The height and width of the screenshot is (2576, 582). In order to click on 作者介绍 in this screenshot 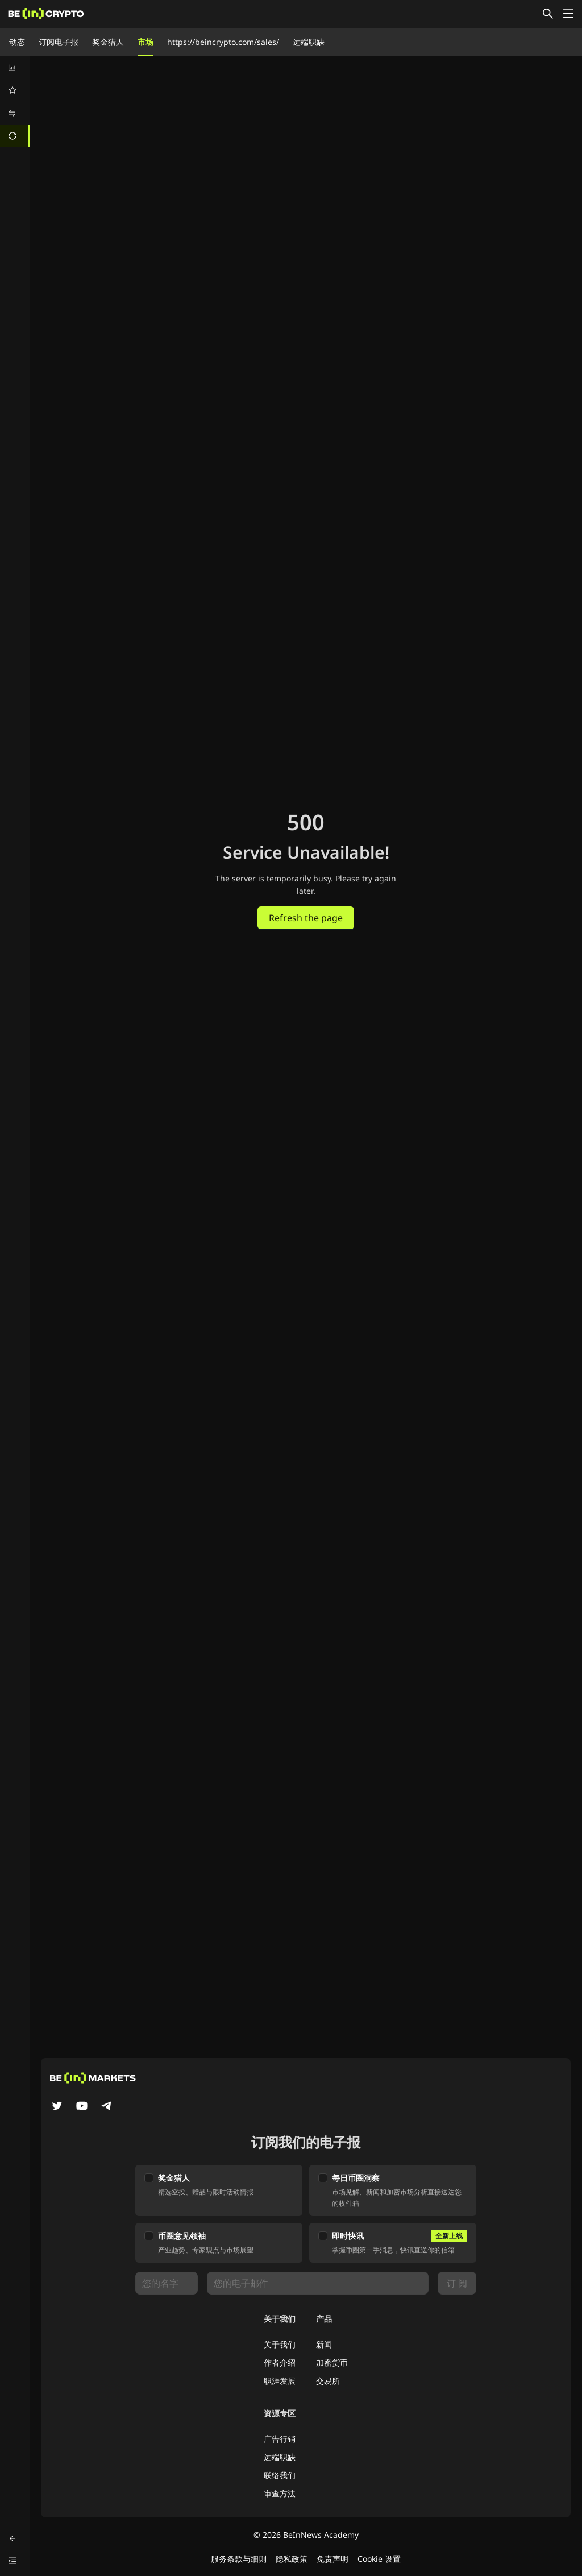, I will do `click(280, 2362)`.